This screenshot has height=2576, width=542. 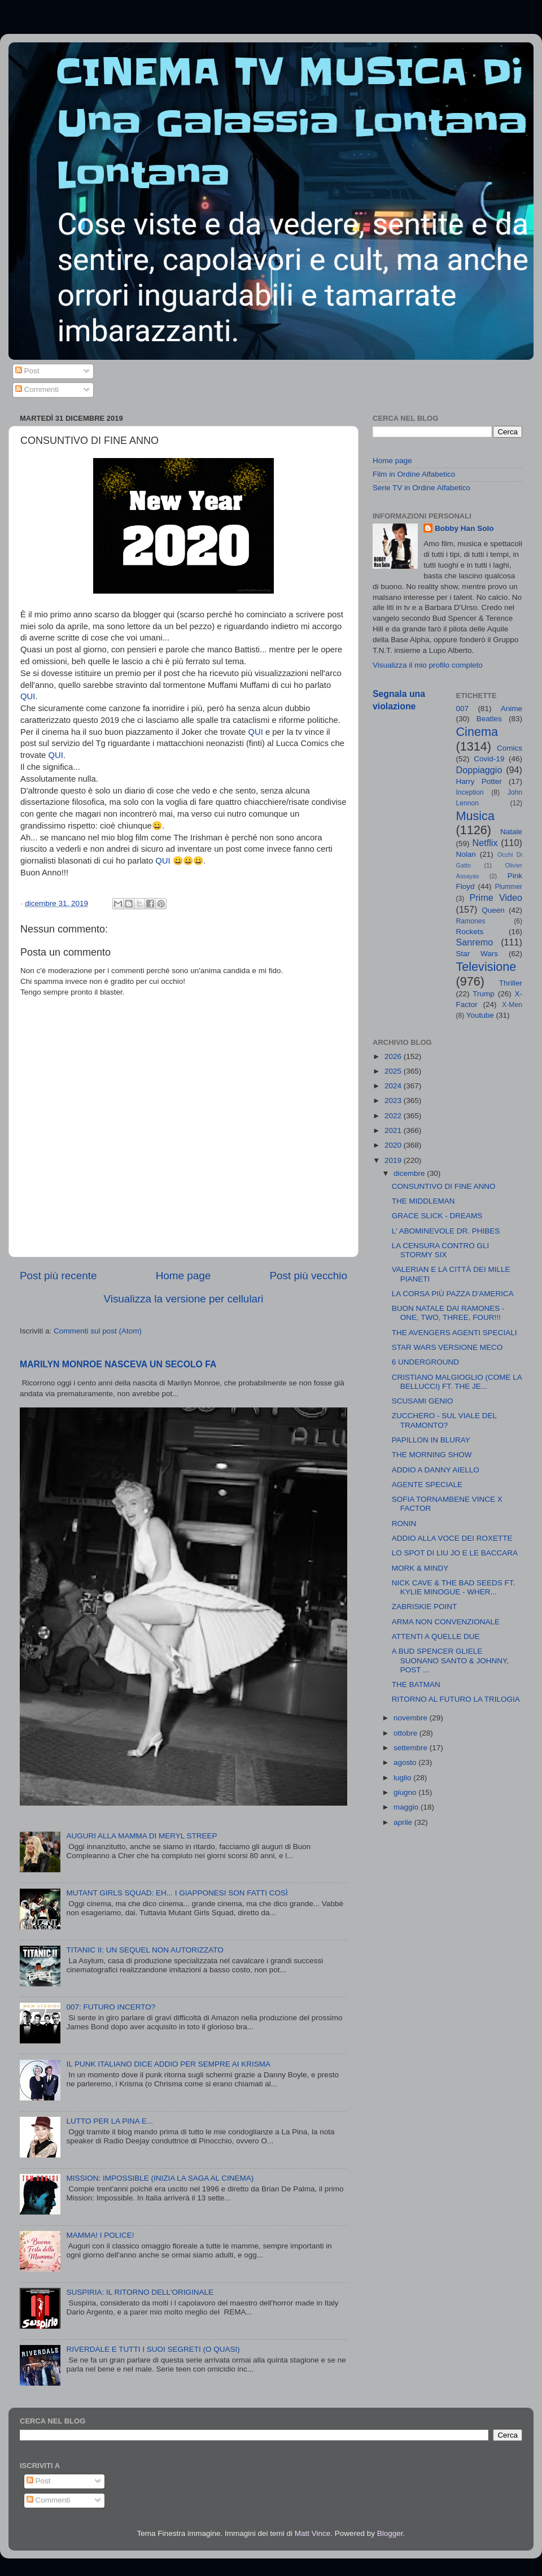 What do you see at coordinates (423, 1201) in the screenshot?
I see `THE MIDDLEMAN` at bounding box center [423, 1201].